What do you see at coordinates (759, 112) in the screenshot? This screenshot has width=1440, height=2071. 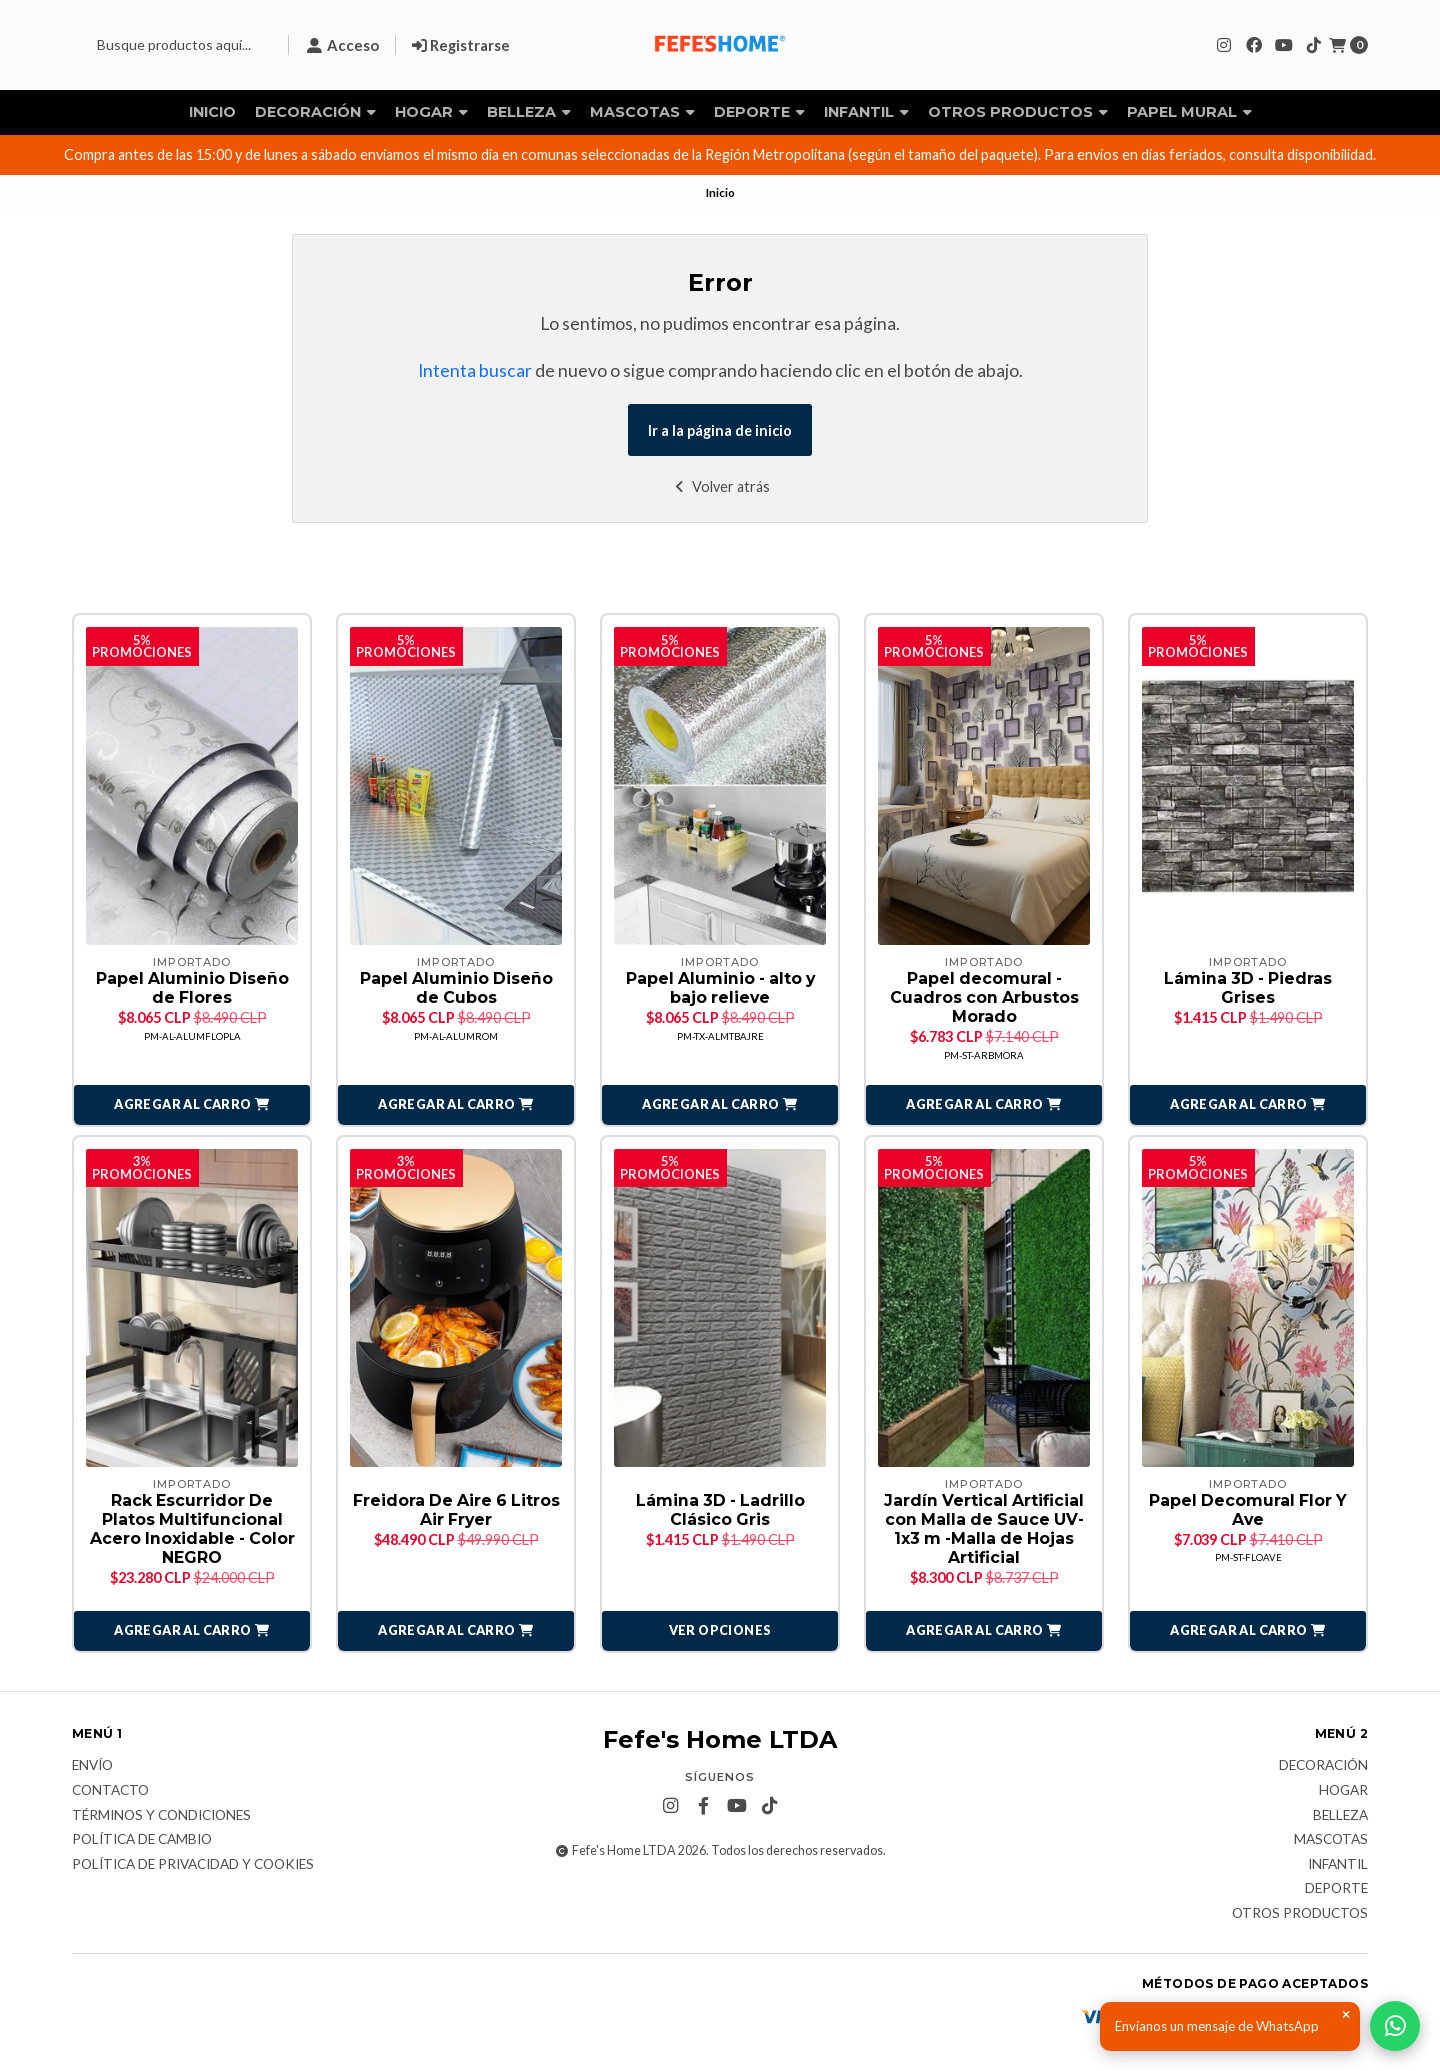 I see `Deporte` at bounding box center [759, 112].